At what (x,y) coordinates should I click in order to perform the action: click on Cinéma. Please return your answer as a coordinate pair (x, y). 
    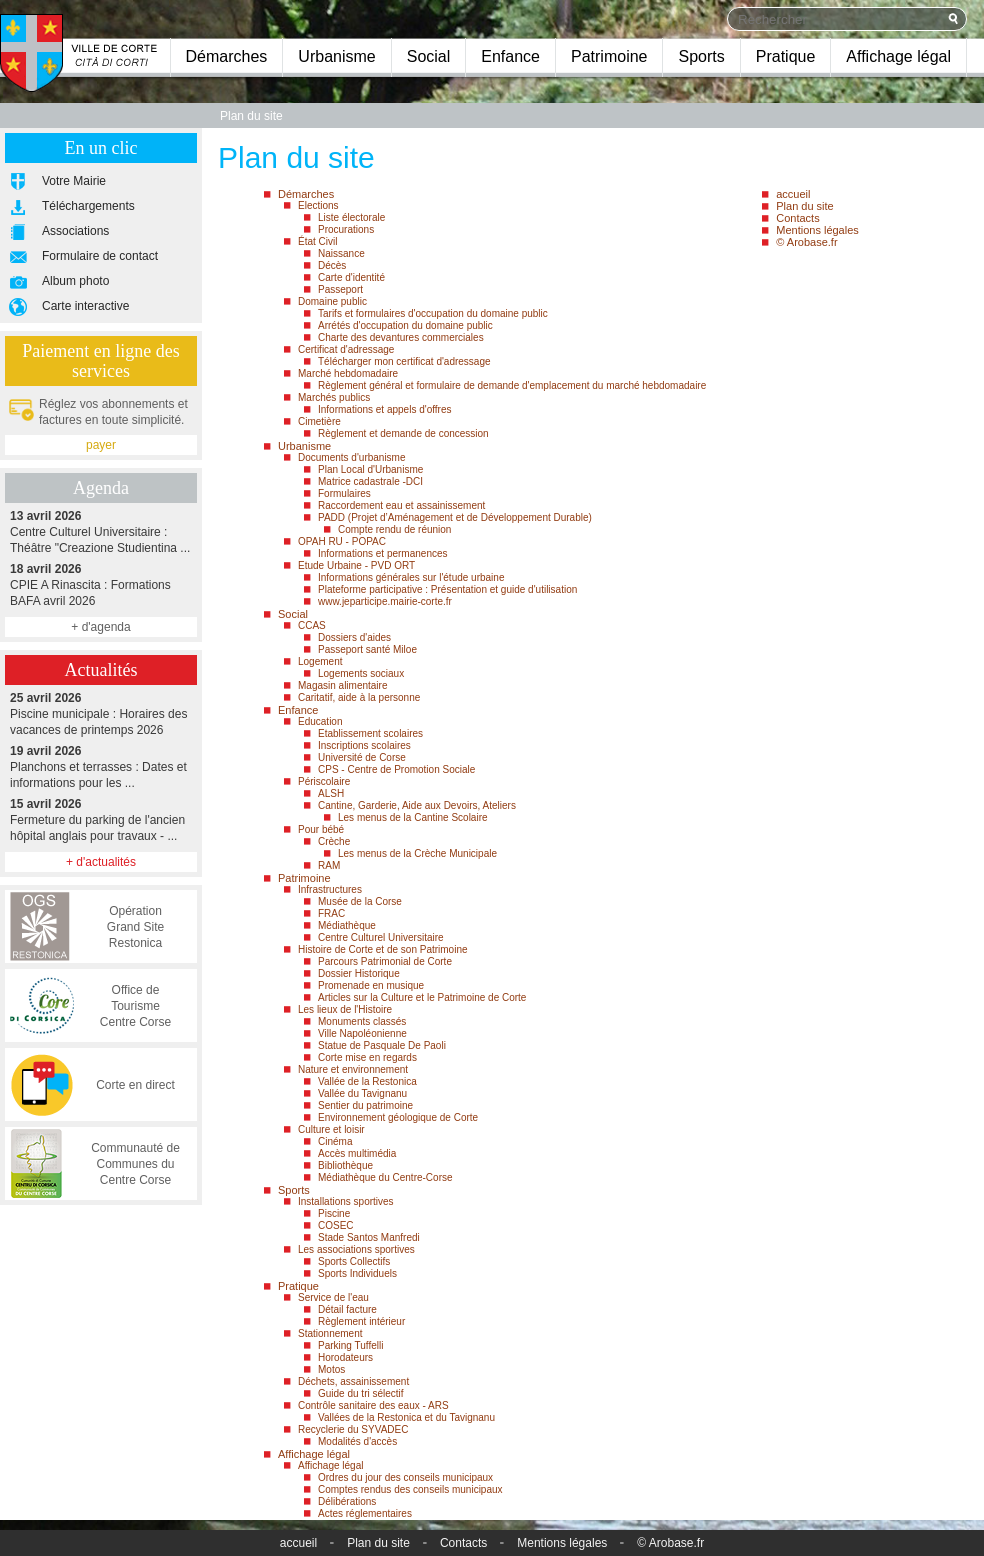
    Looking at the image, I should click on (335, 1141).